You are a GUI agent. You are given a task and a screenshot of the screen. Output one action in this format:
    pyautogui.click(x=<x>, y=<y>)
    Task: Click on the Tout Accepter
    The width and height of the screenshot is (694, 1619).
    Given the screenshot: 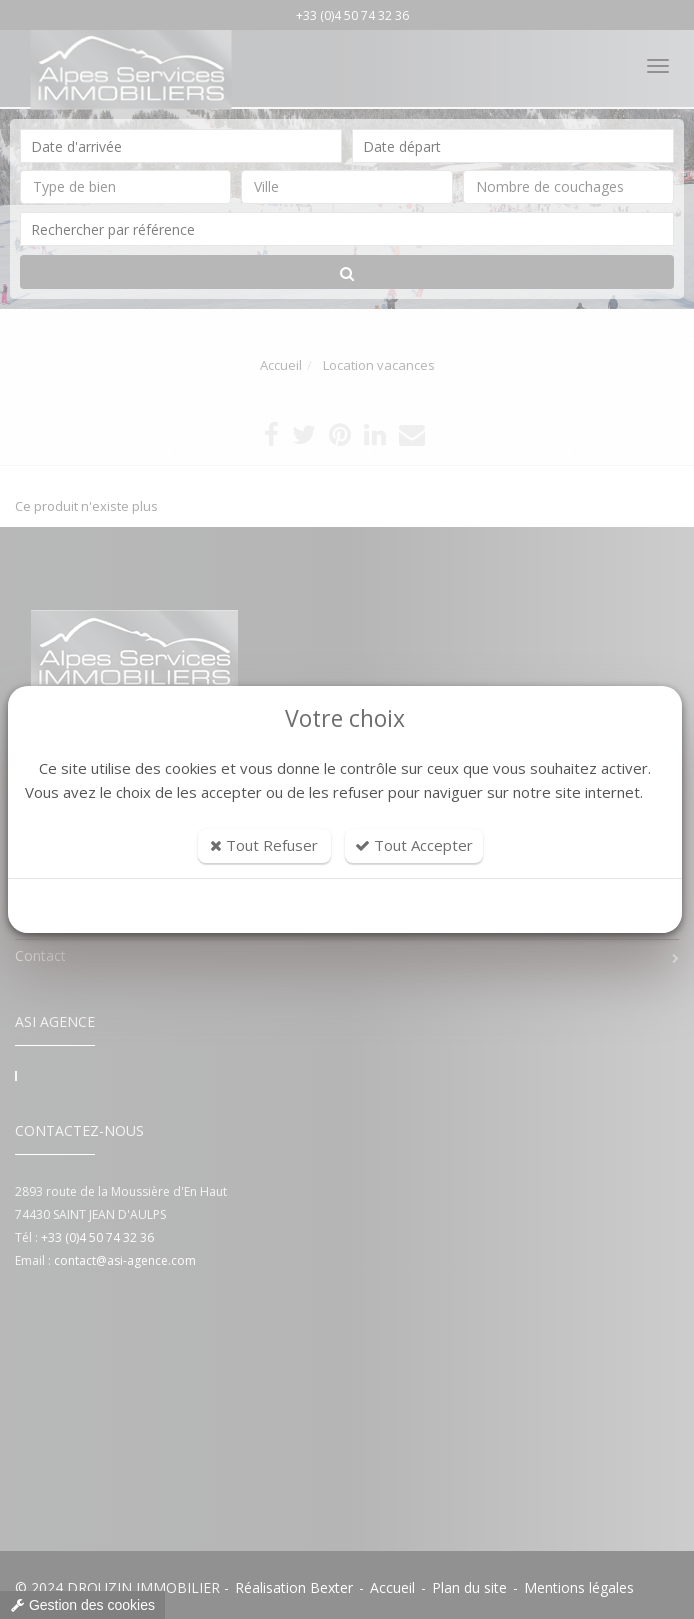 What is the action you would take?
    pyautogui.click(x=414, y=845)
    